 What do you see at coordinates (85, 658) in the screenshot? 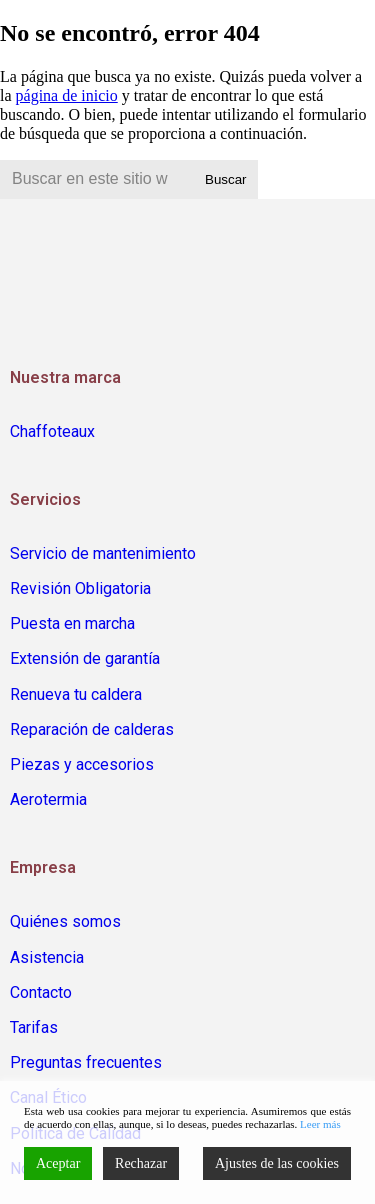
I see `Extensión de garantía` at bounding box center [85, 658].